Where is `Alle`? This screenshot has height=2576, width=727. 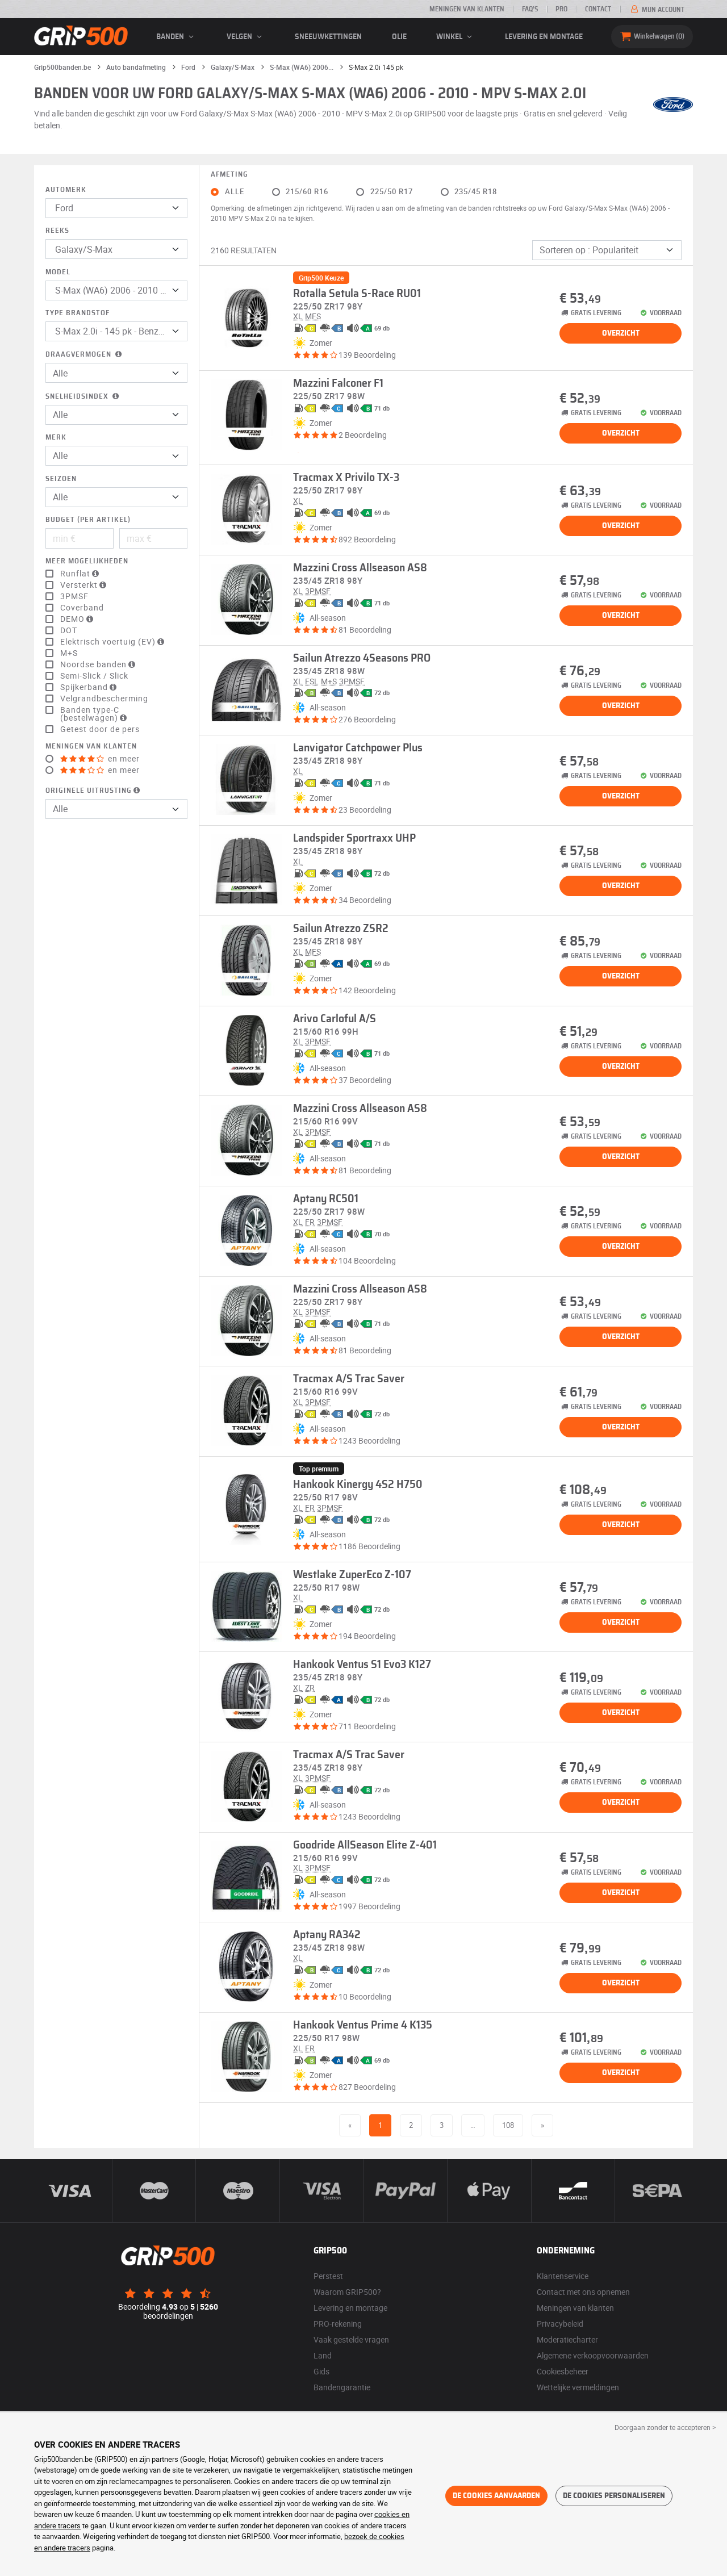
Alle is located at coordinates (234, 191).